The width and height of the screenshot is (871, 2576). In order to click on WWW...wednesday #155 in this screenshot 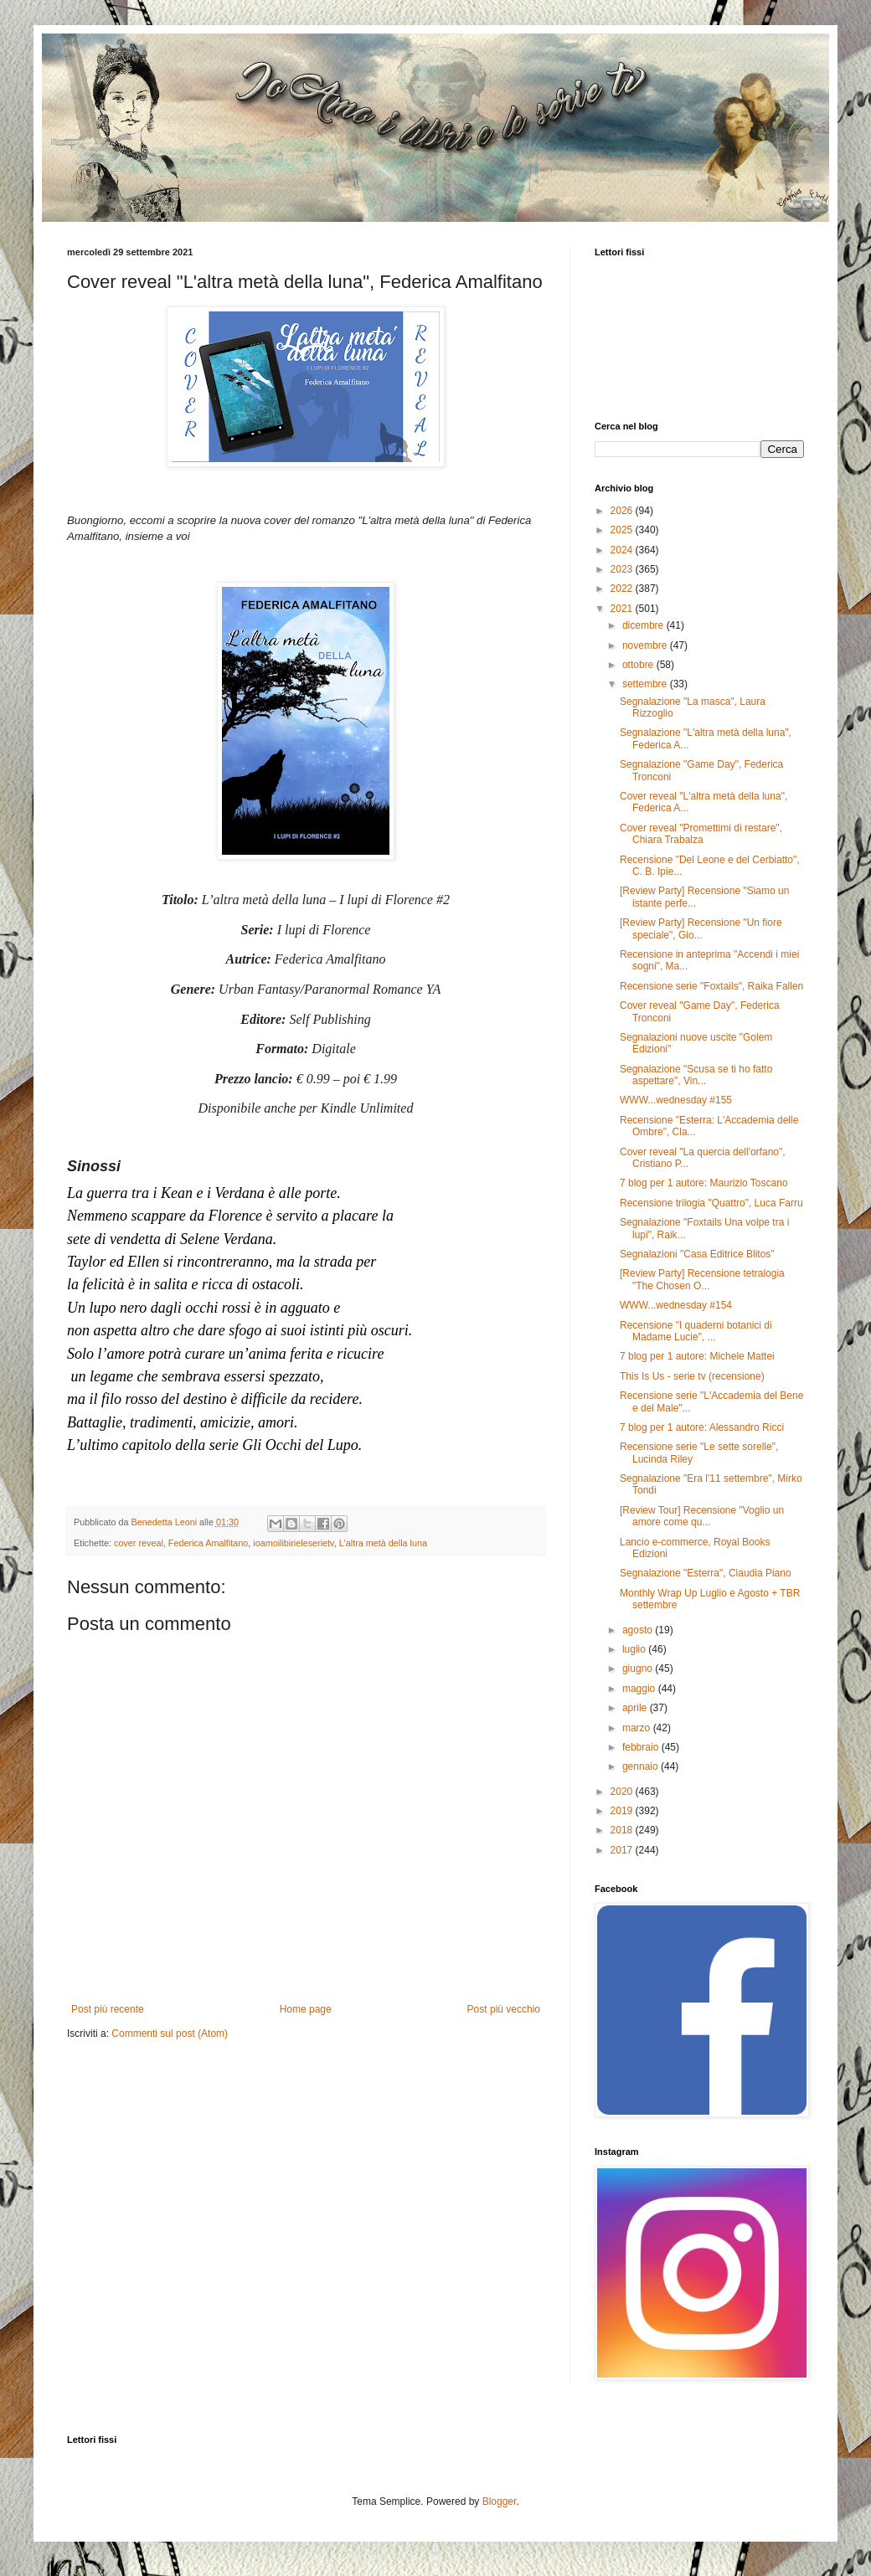, I will do `click(676, 1100)`.